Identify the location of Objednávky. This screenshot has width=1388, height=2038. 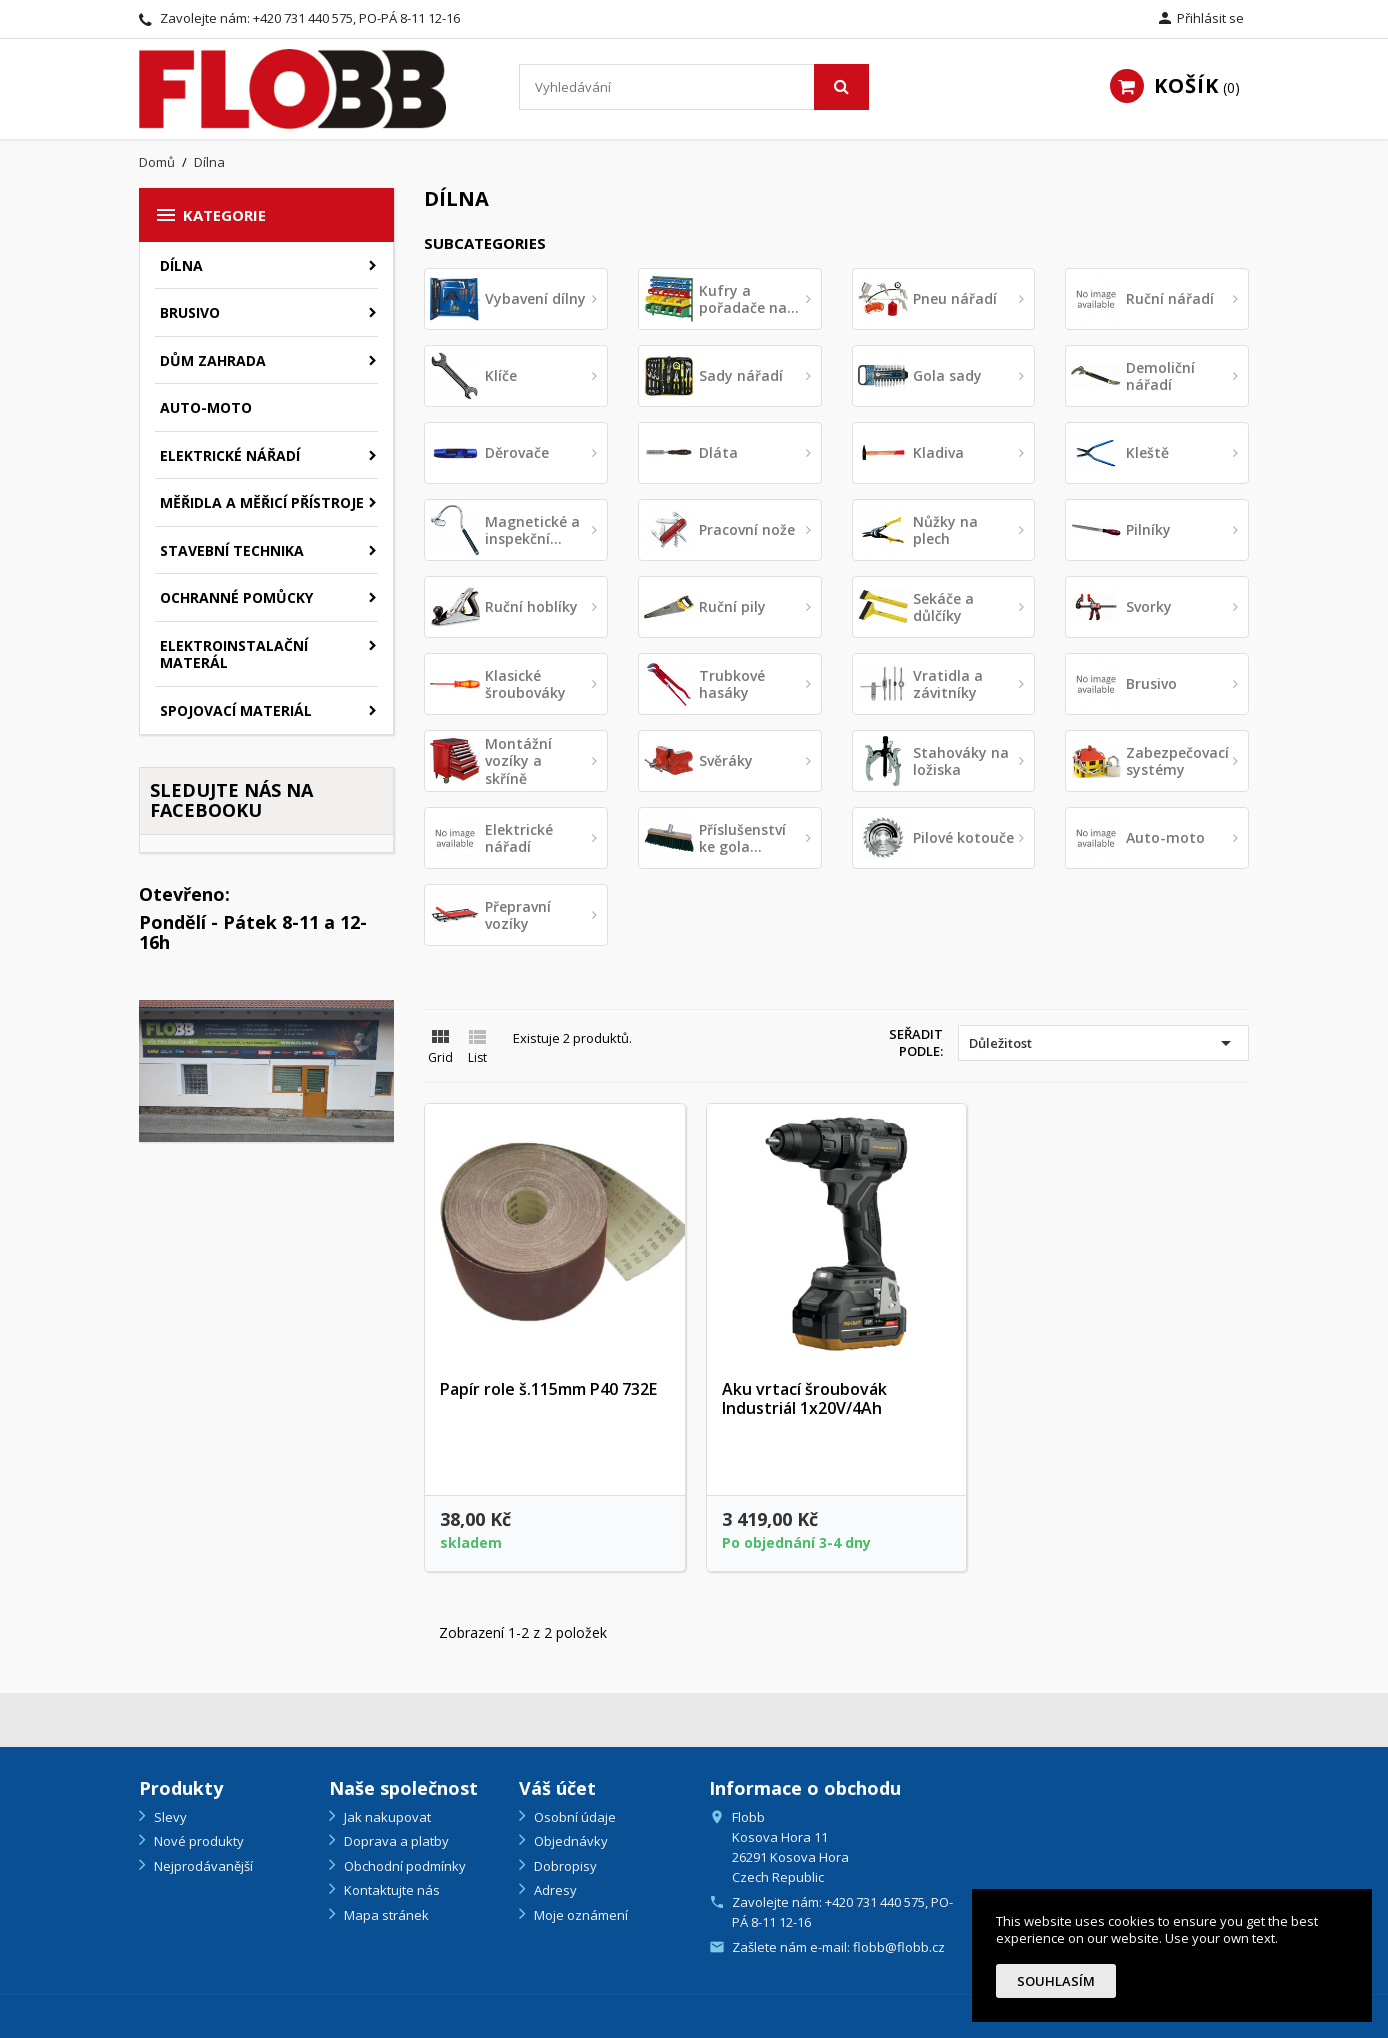
(569, 1841).